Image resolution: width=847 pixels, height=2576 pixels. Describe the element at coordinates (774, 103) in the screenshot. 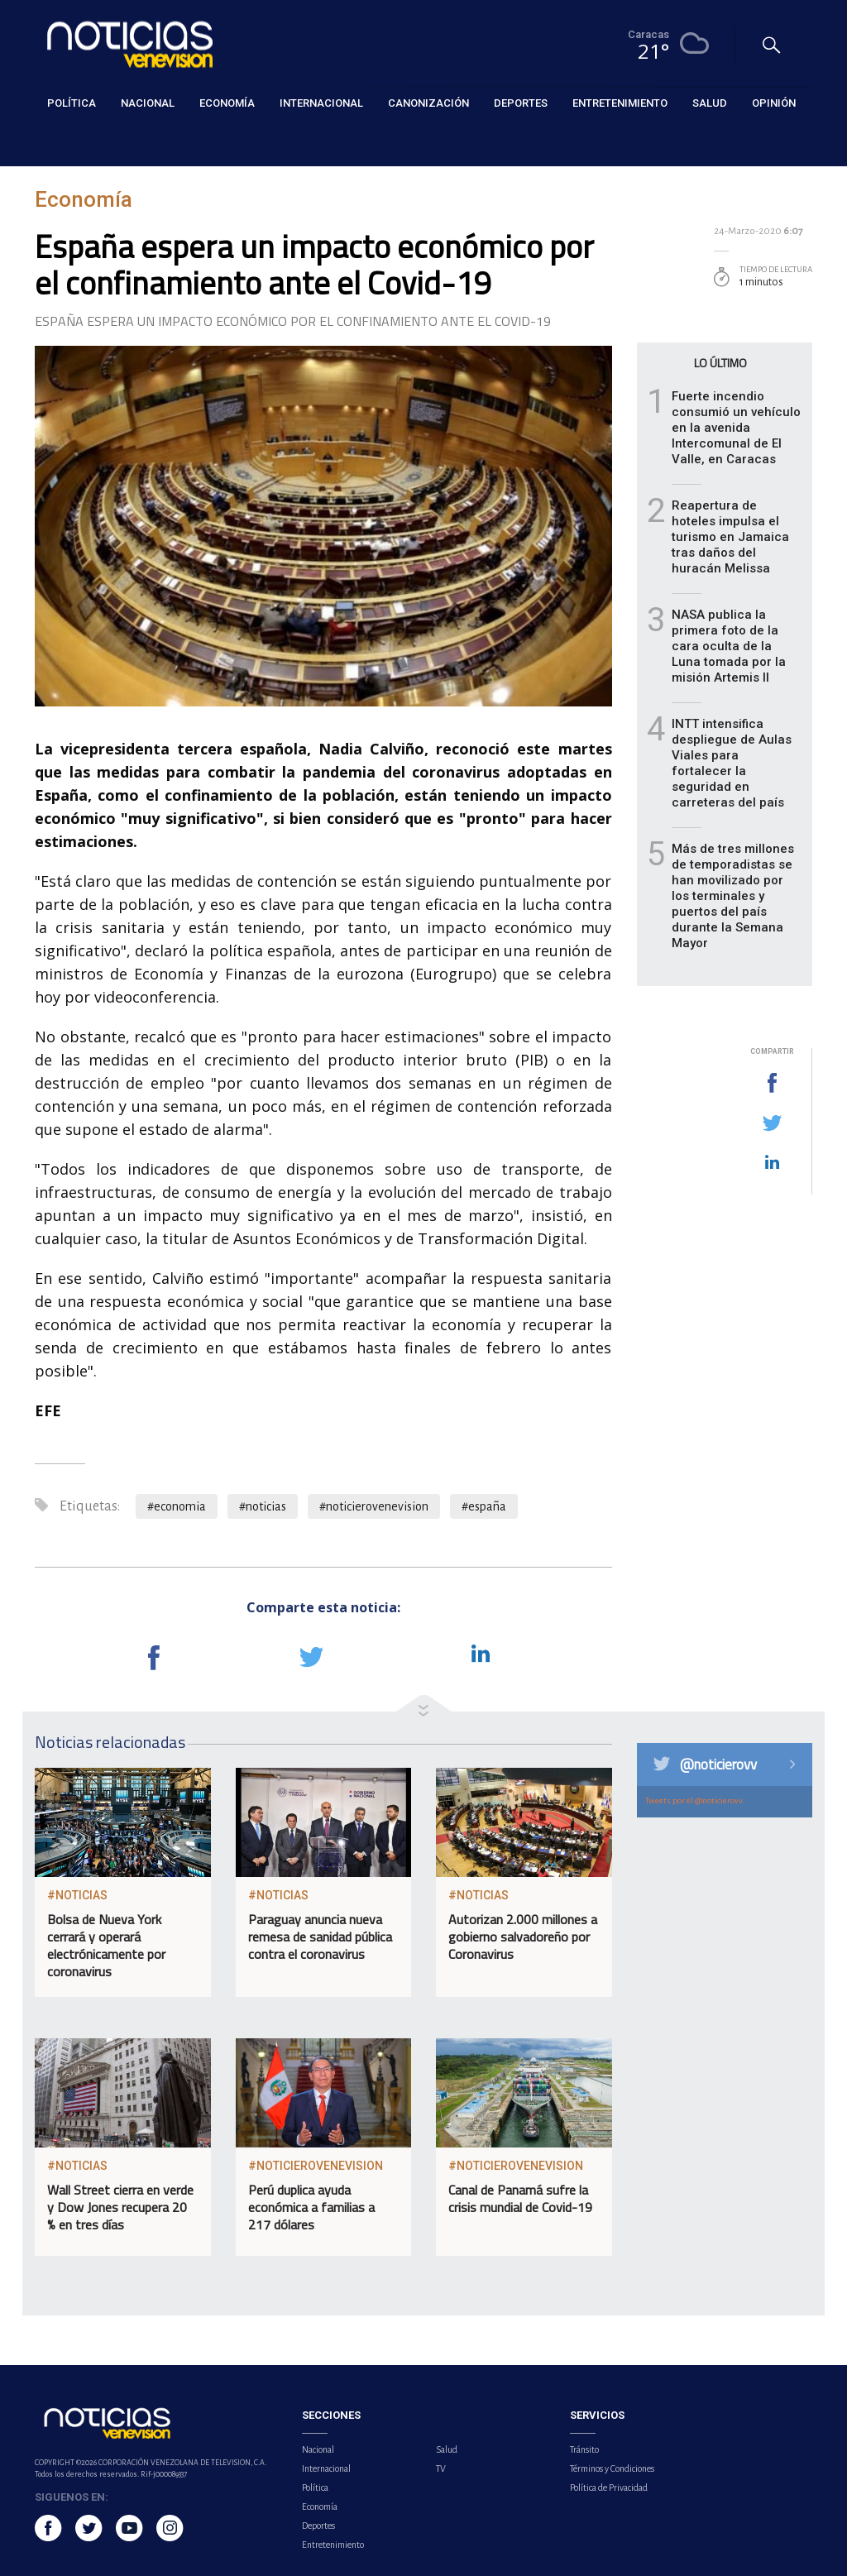

I see `Opinión [button]` at that location.